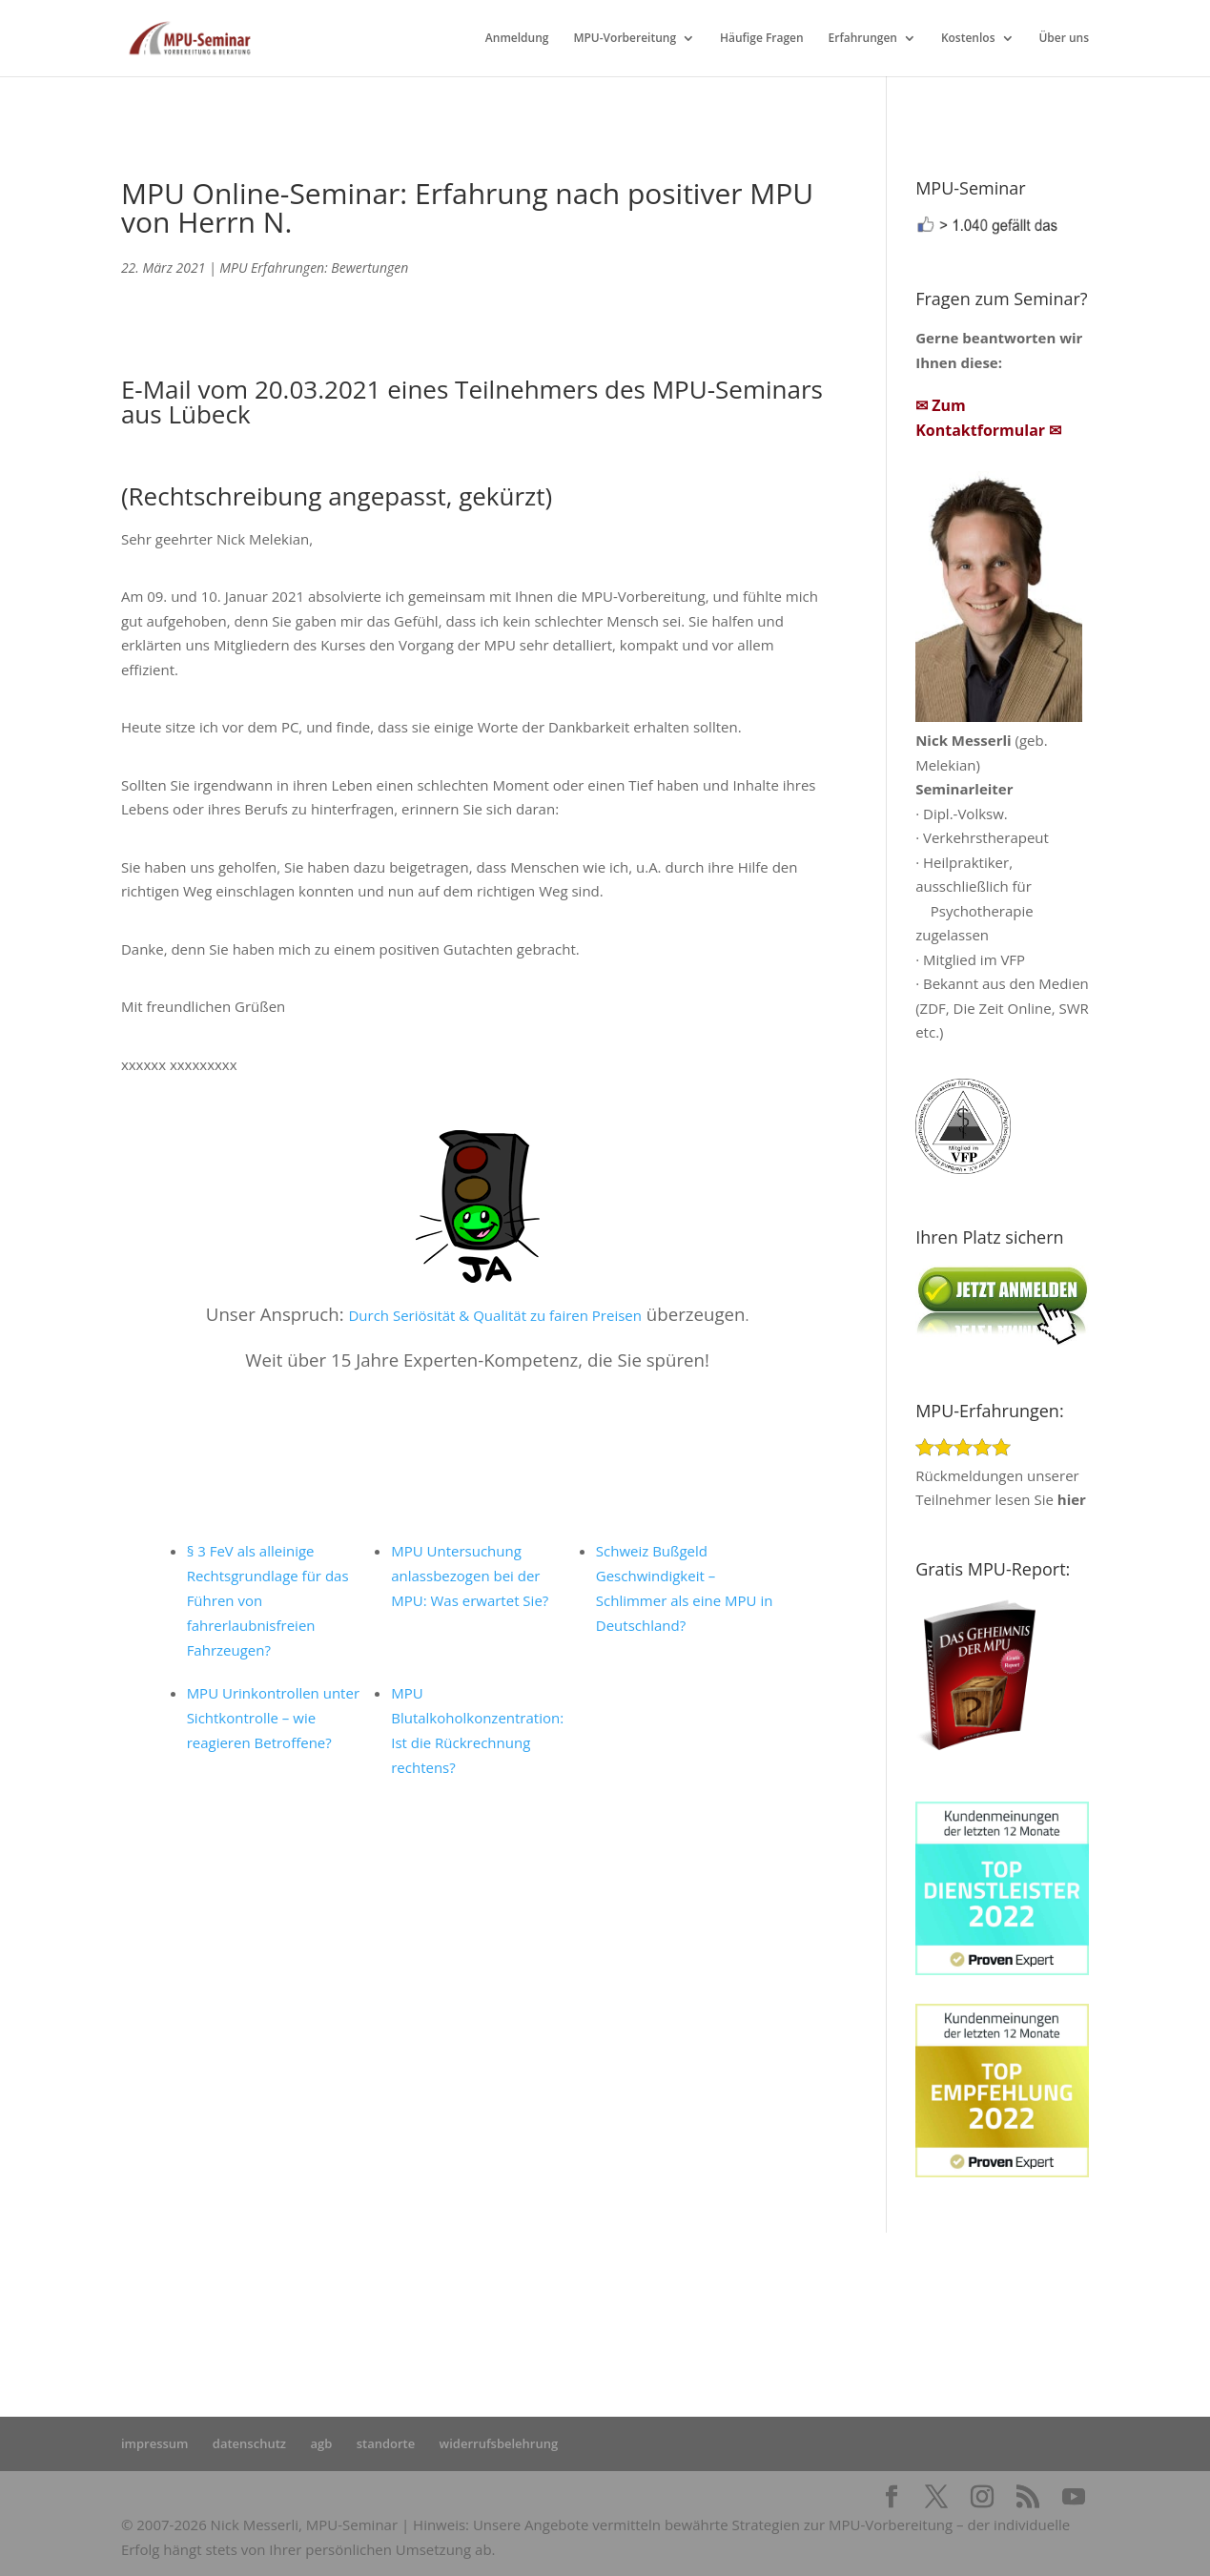 This screenshot has width=1210, height=2576. Describe the element at coordinates (386, 2443) in the screenshot. I see `standorte` at that location.